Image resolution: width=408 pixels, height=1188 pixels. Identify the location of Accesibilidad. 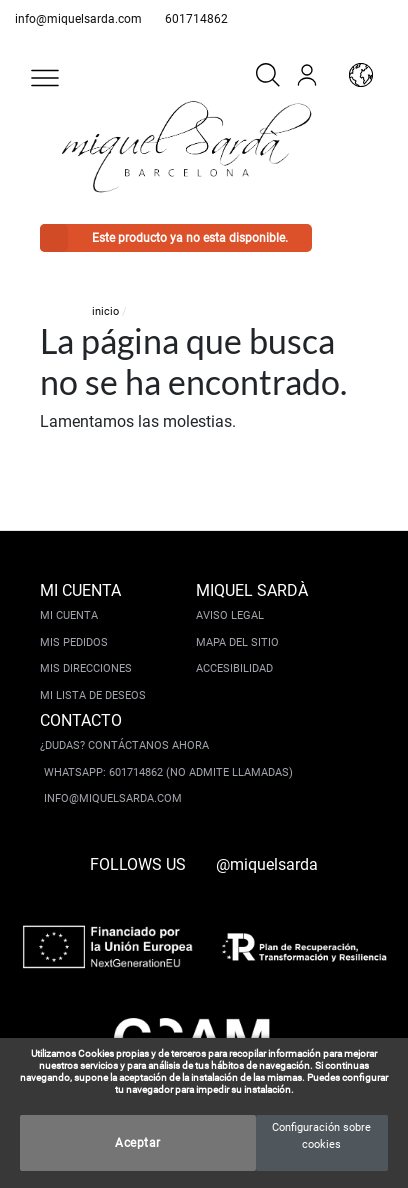
(234, 668).